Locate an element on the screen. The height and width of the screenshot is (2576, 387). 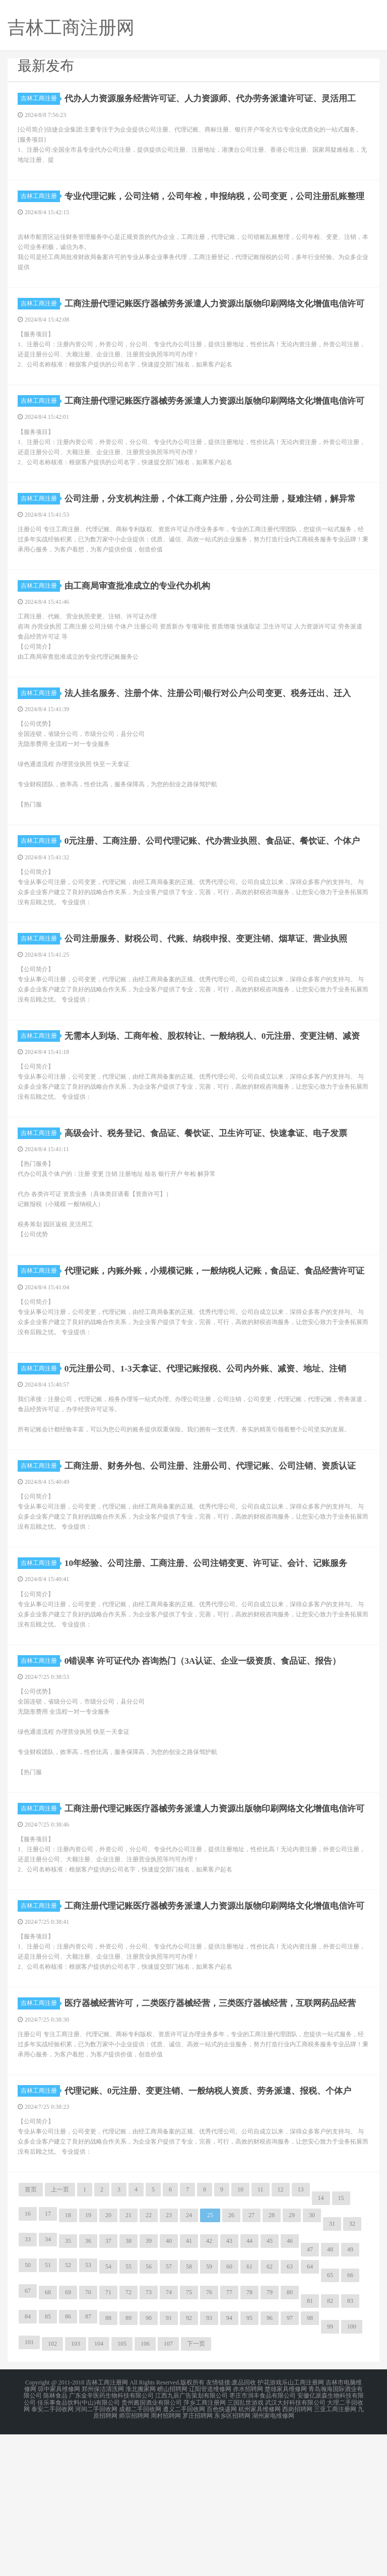
71 is located at coordinates (108, 2437).